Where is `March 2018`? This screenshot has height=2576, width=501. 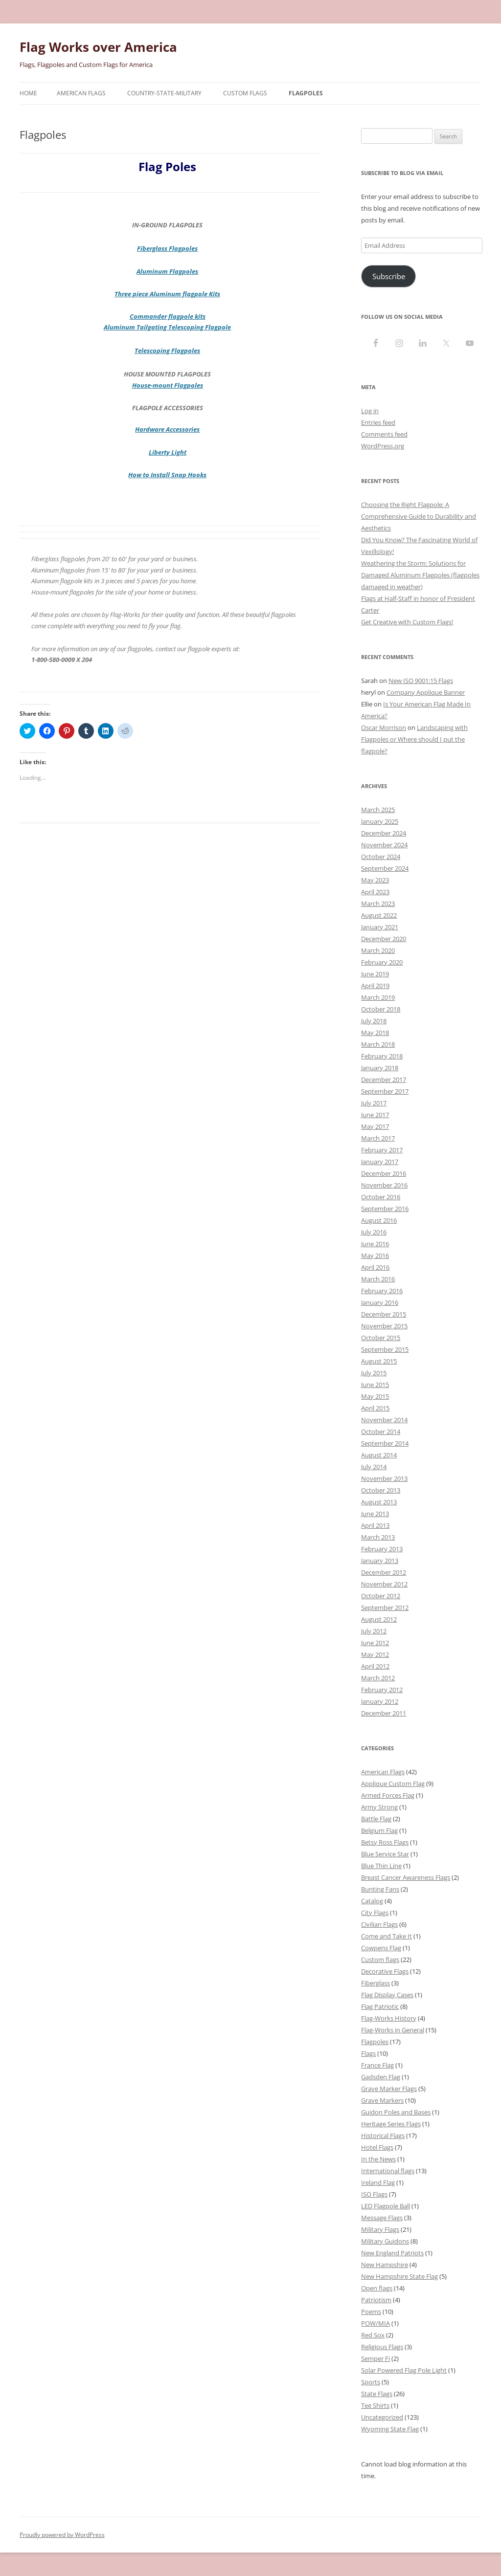 March 2018 is located at coordinates (378, 1044).